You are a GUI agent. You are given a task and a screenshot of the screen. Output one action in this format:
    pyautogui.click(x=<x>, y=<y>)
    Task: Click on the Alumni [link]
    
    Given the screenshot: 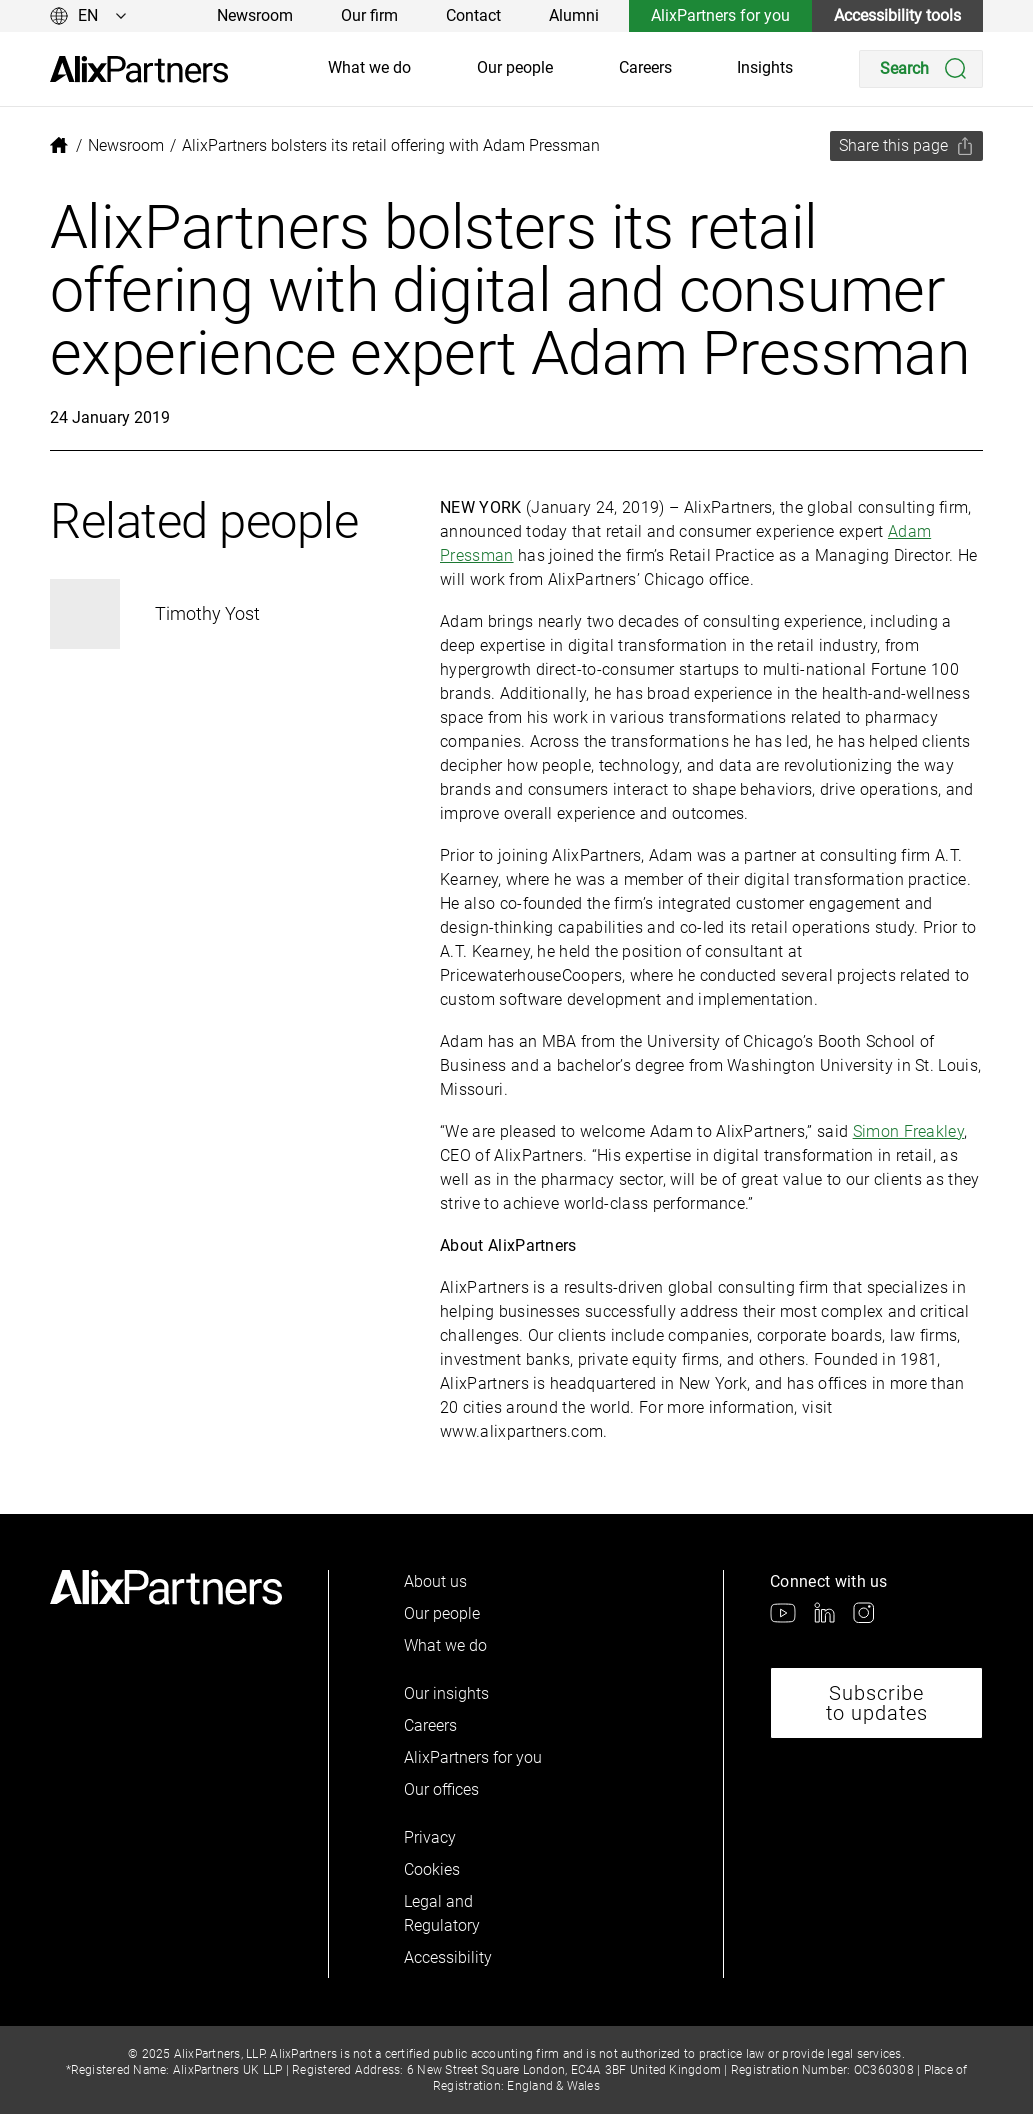 What is the action you would take?
    pyautogui.click(x=574, y=15)
    